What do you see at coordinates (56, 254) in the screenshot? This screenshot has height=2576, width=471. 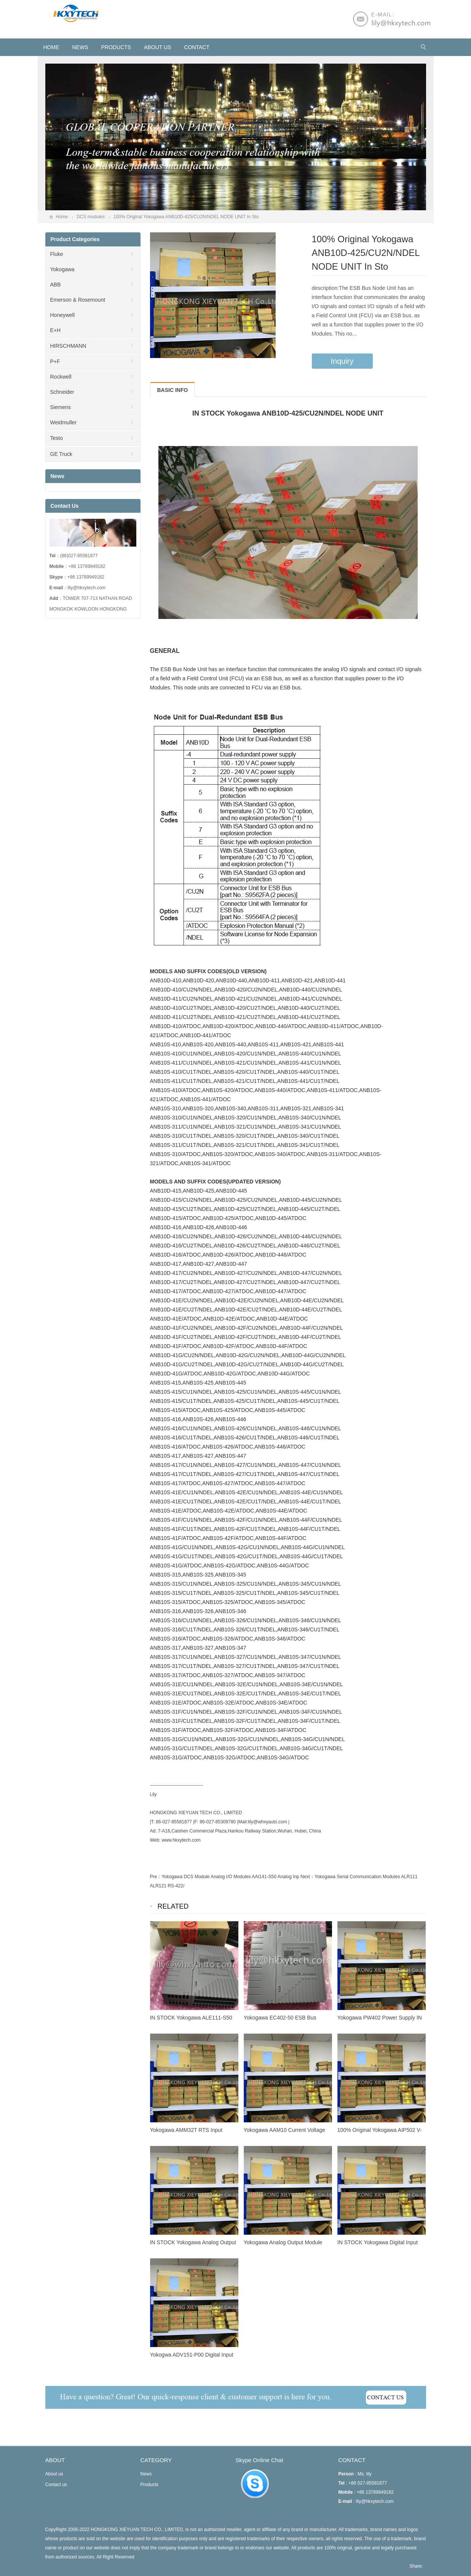 I see `Fluke` at bounding box center [56, 254].